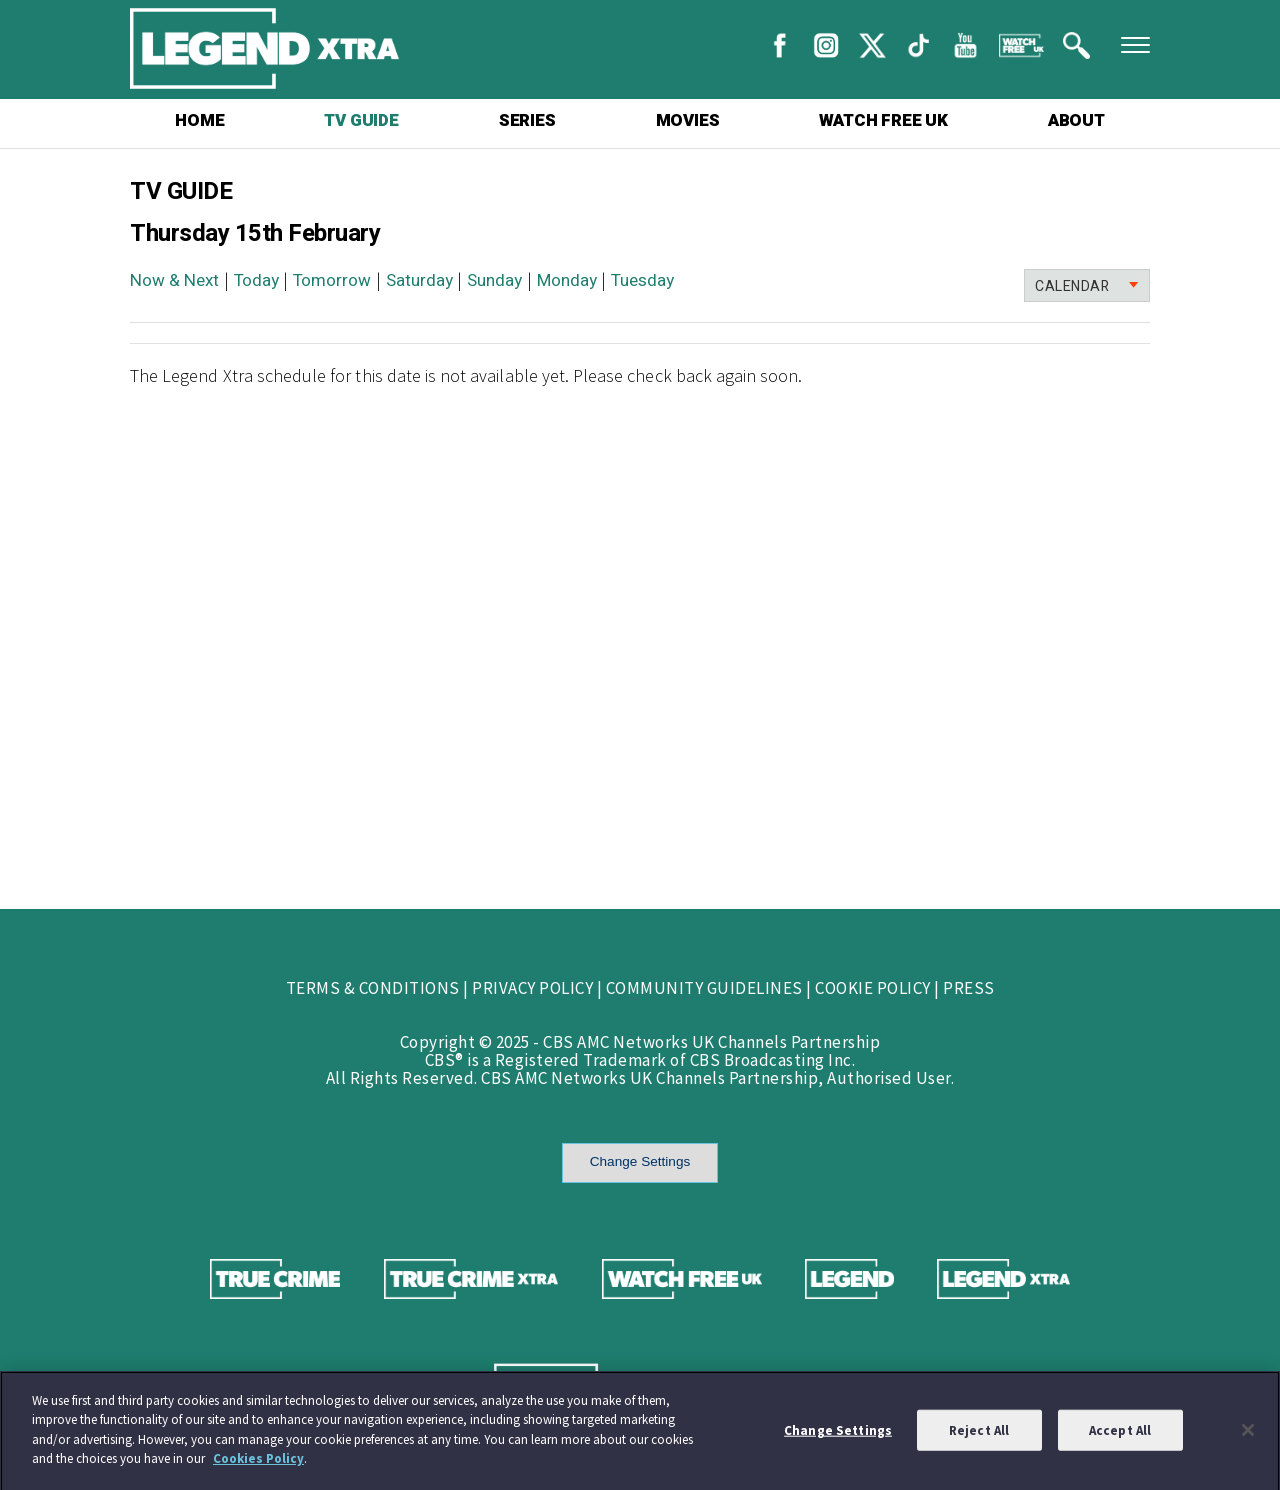 This screenshot has width=1280, height=1490. What do you see at coordinates (361, 120) in the screenshot?
I see `TV GUIDE` at bounding box center [361, 120].